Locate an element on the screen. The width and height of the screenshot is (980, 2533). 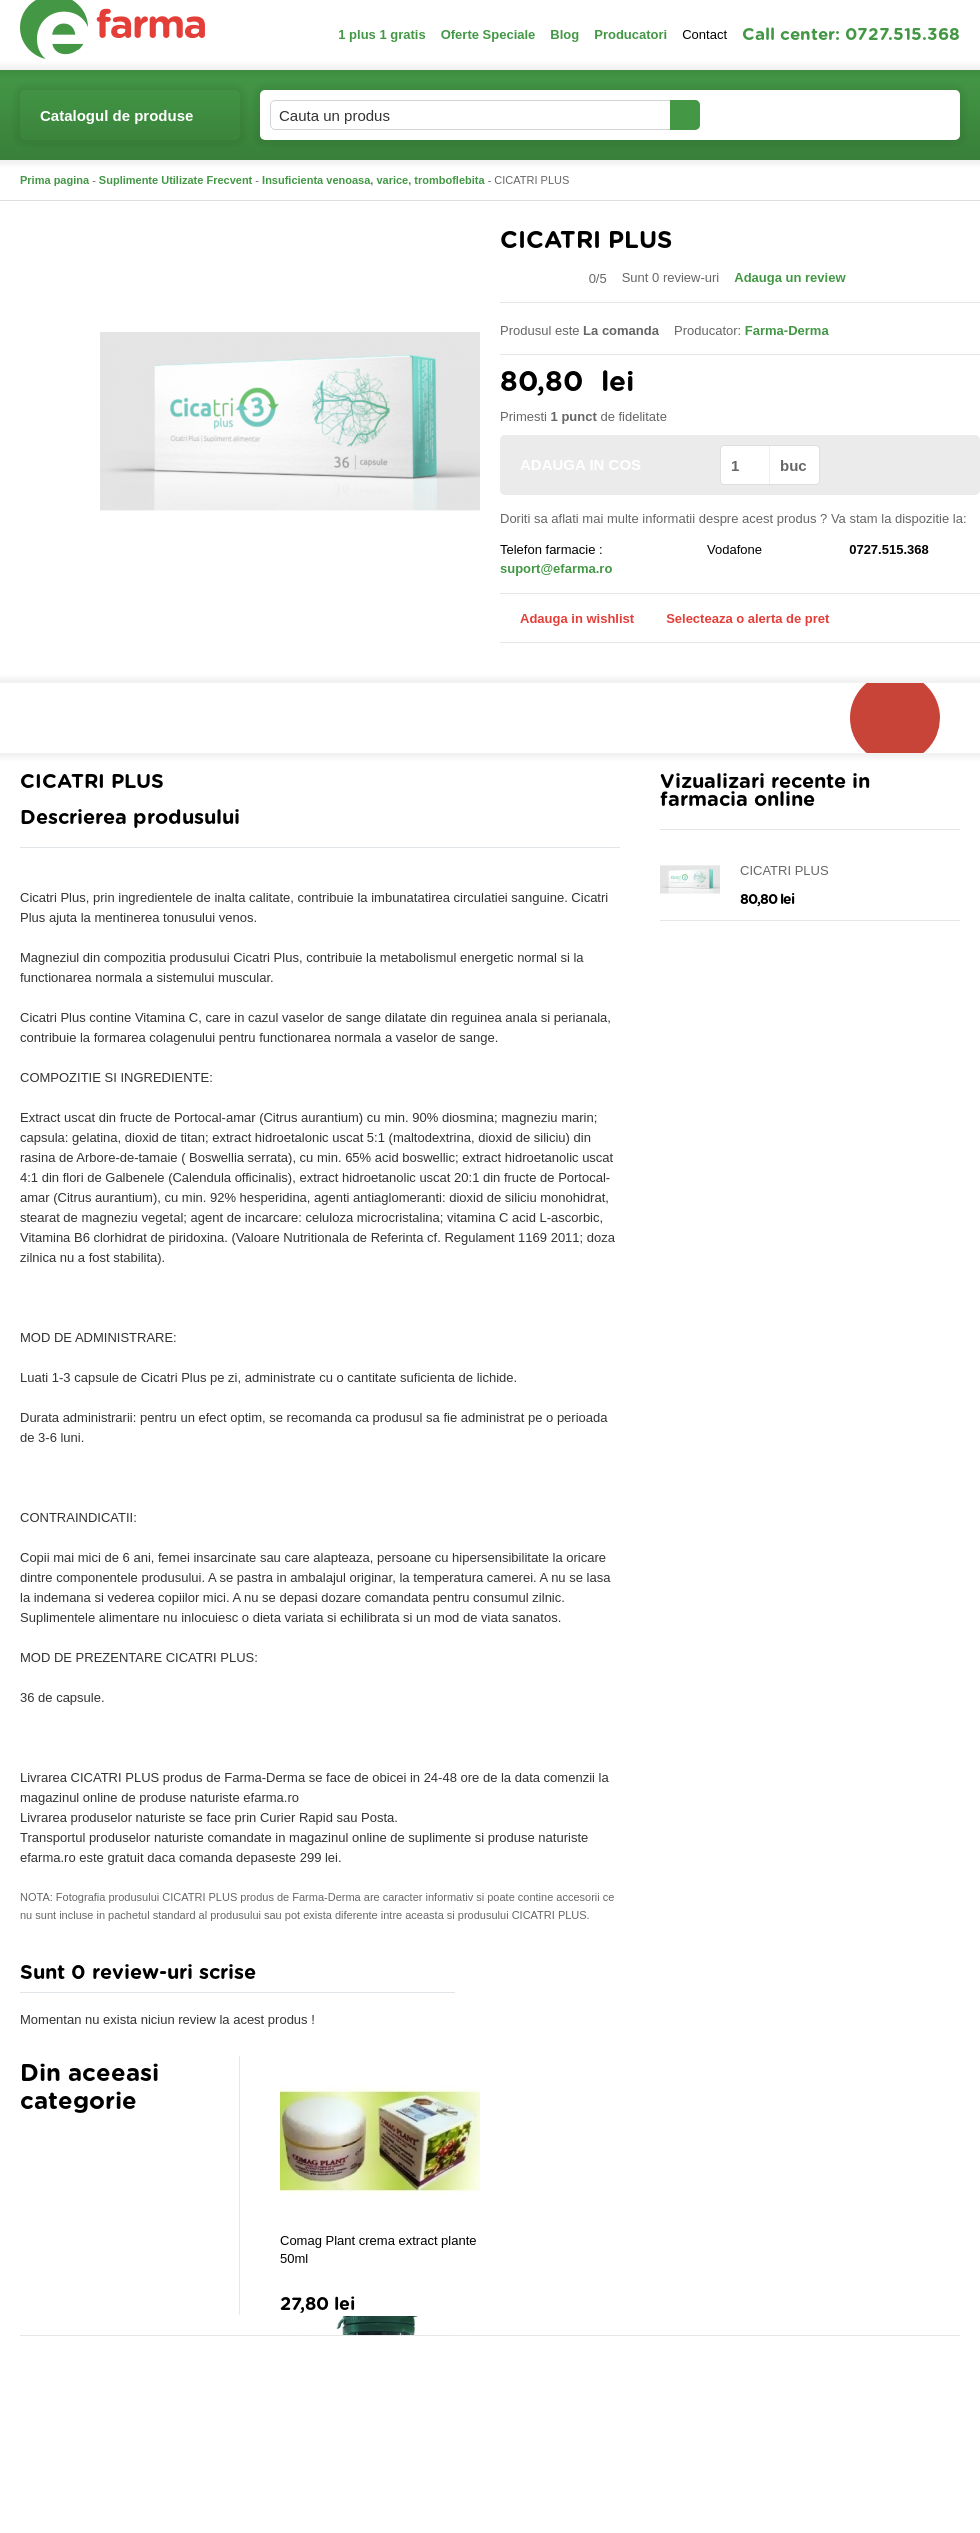
ADAUGA IN COS is located at coordinates (608, 464).